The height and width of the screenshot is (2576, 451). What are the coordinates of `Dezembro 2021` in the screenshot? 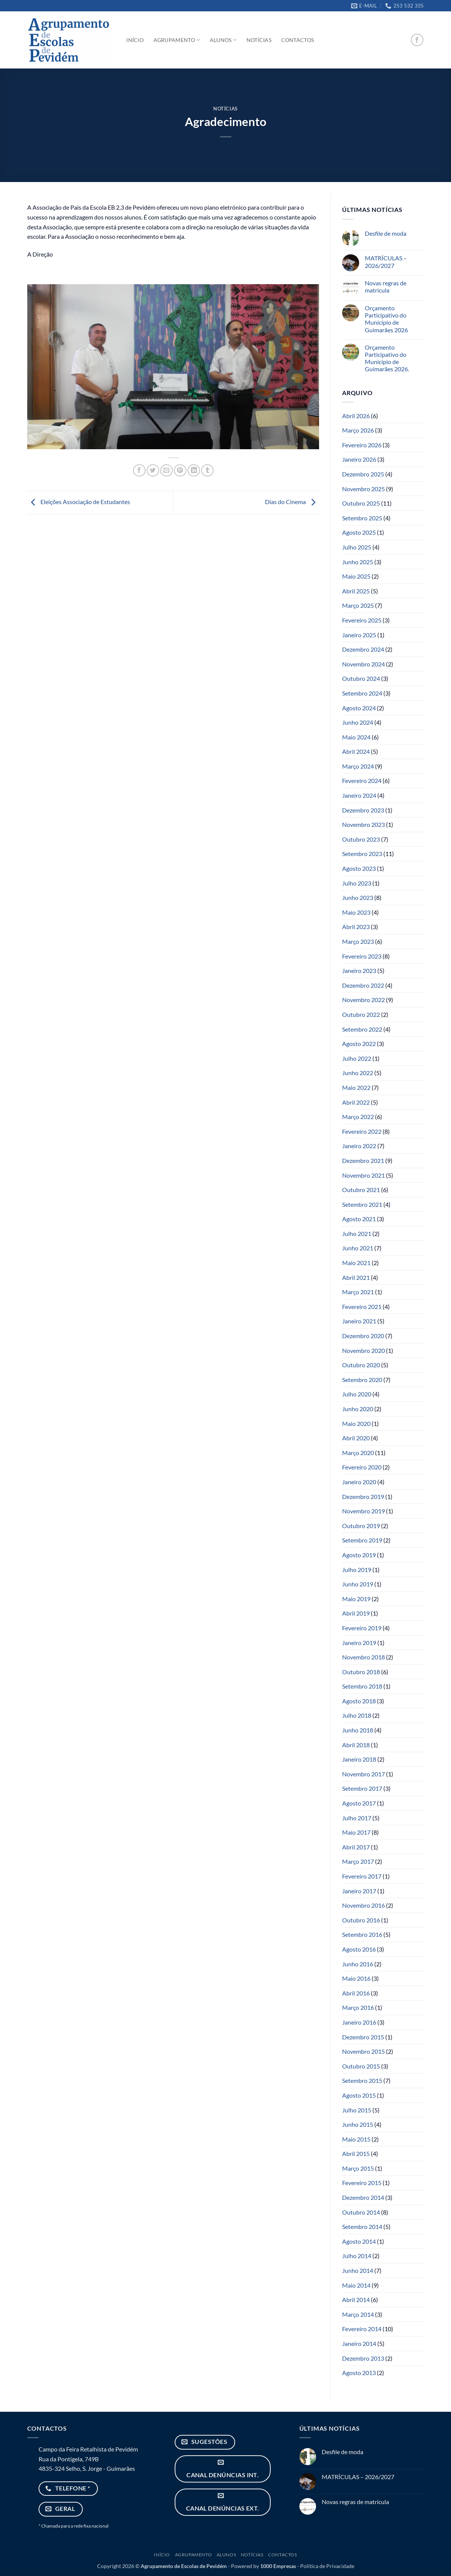 It's located at (363, 1160).